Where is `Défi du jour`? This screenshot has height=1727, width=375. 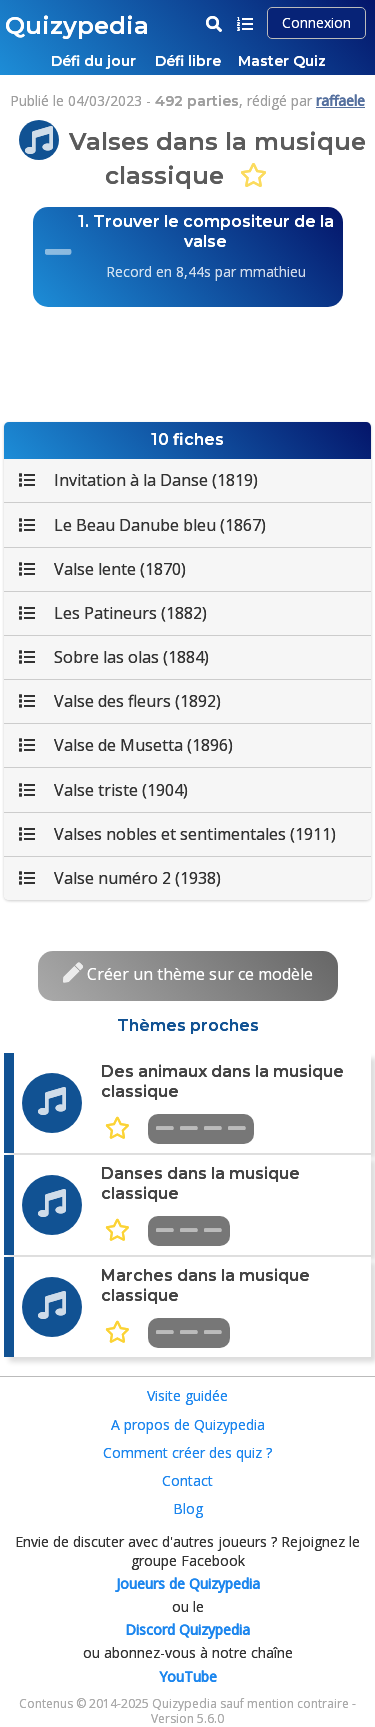 Défi du jour is located at coordinates (93, 61).